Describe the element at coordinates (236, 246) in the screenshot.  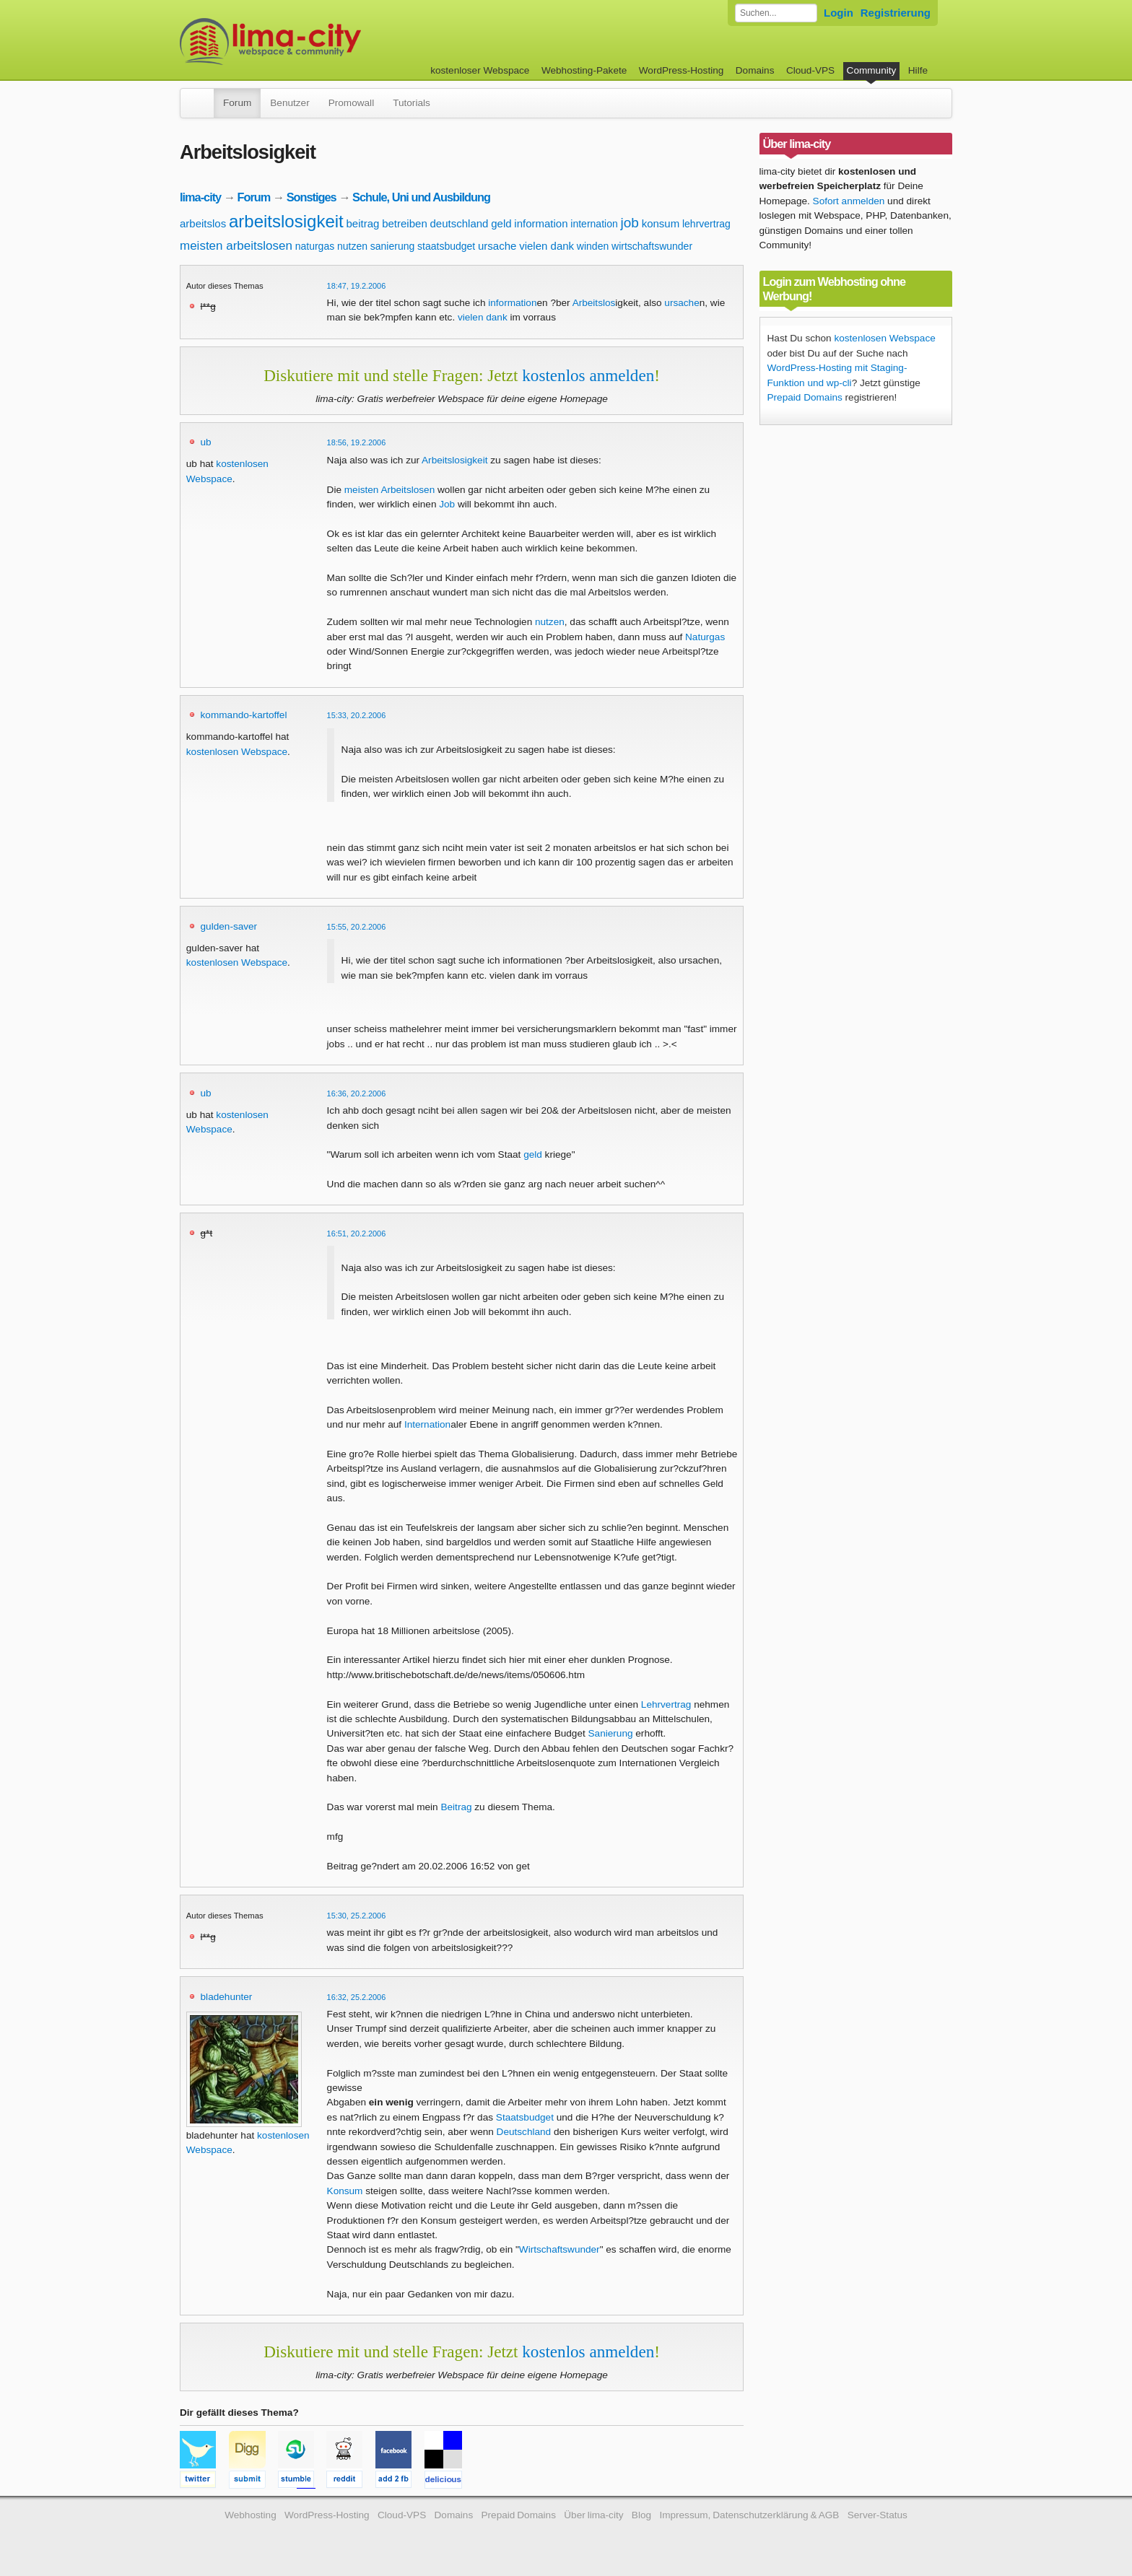
I see `meisten arbeitslosen` at that location.